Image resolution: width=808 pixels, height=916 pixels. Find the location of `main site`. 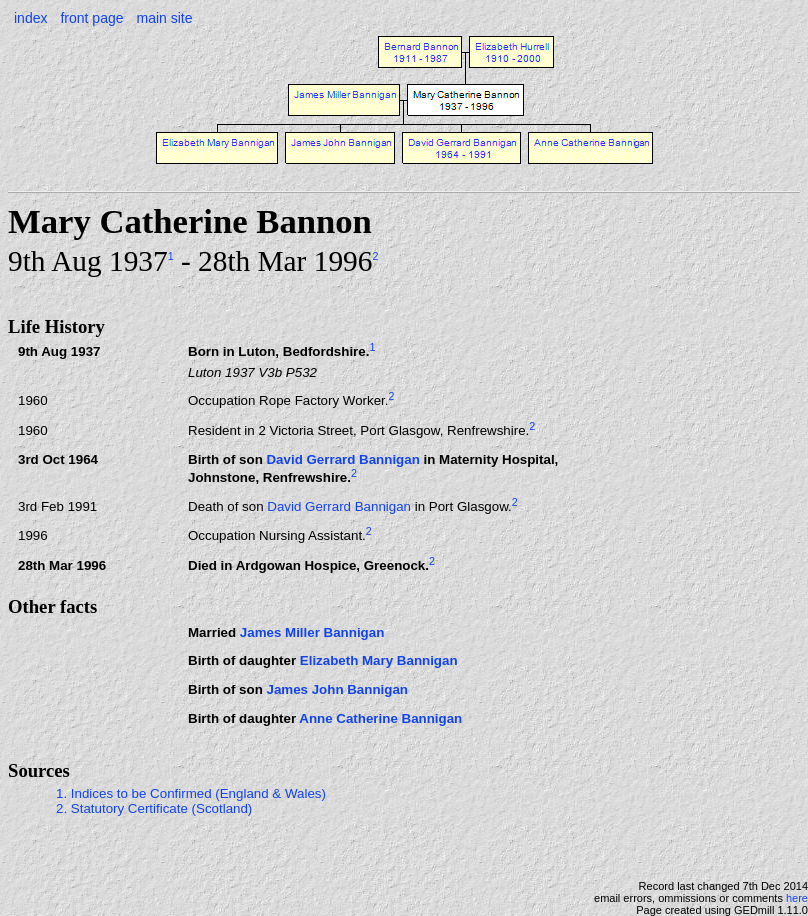

main site is located at coordinates (164, 18).